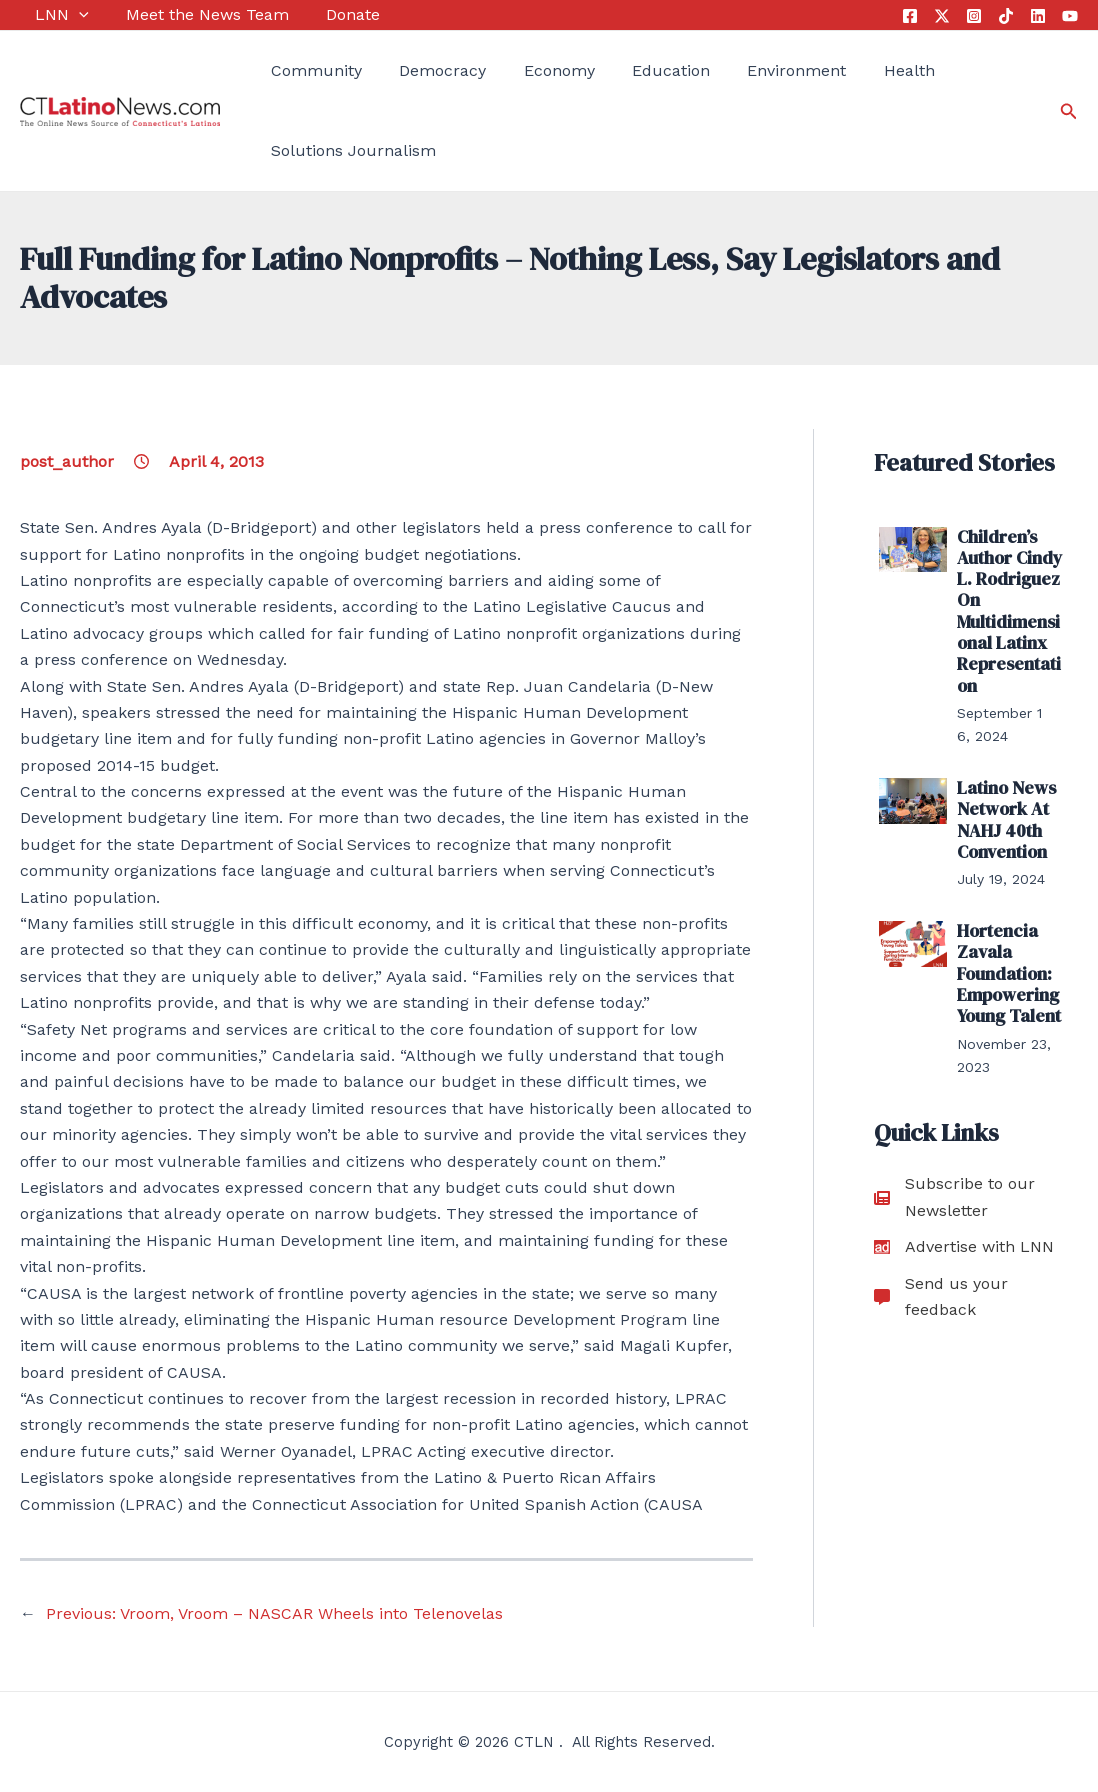  I want to click on [Facebook], so click(910, 16).